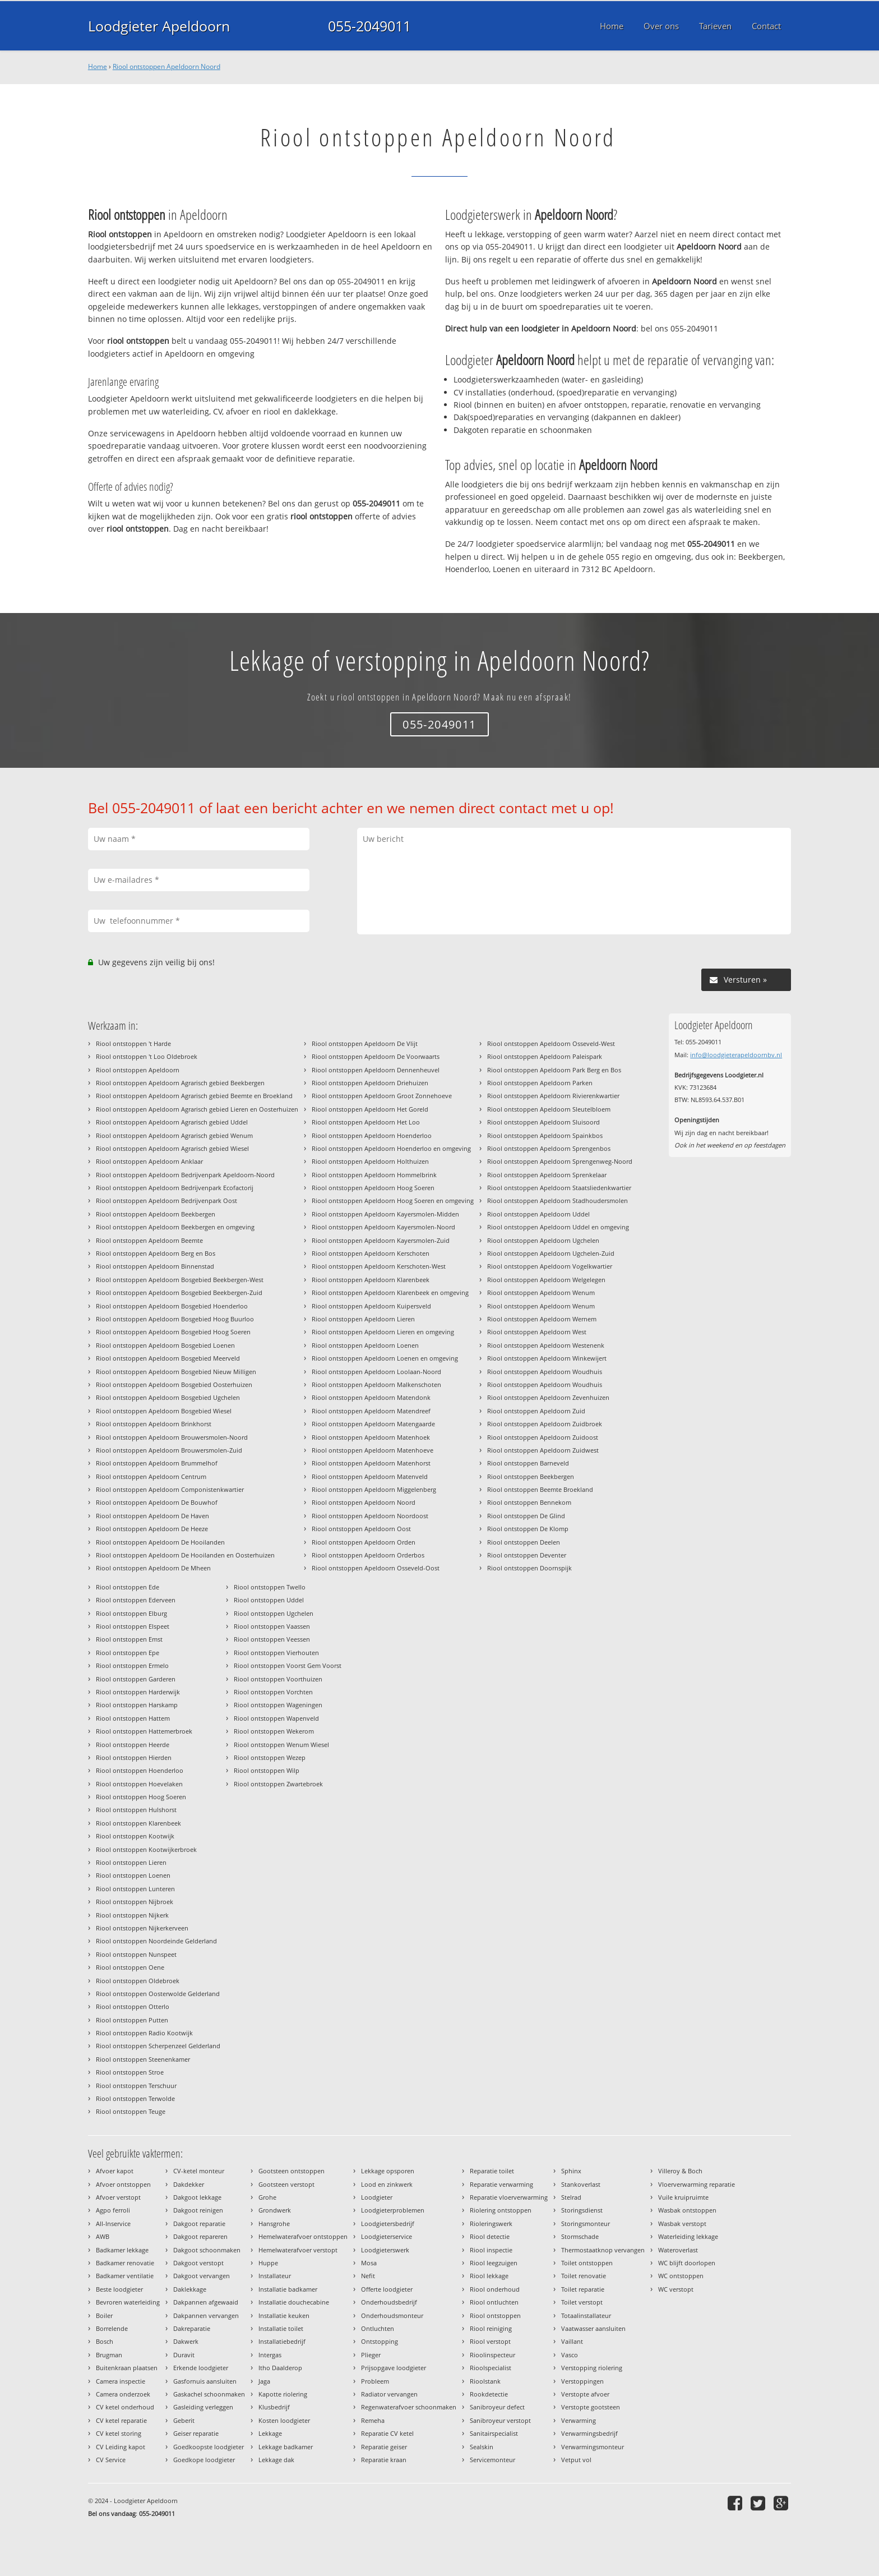 Image resolution: width=879 pixels, height=2576 pixels. What do you see at coordinates (284, 2420) in the screenshot?
I see `Kosten loodgieter` at bounding box center [284, 2420].